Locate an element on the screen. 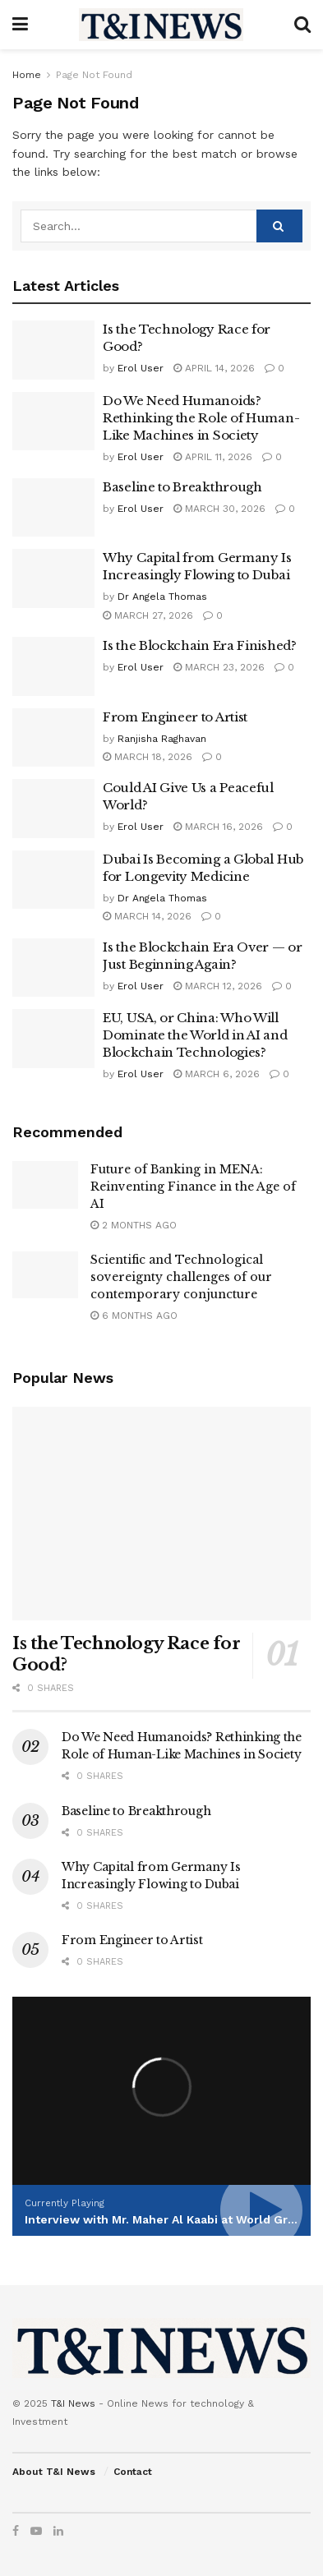  [Read article: Future of Banking in MENA: Reinventing Finance in the Age of AI] is located at coordinates (45, 1184).